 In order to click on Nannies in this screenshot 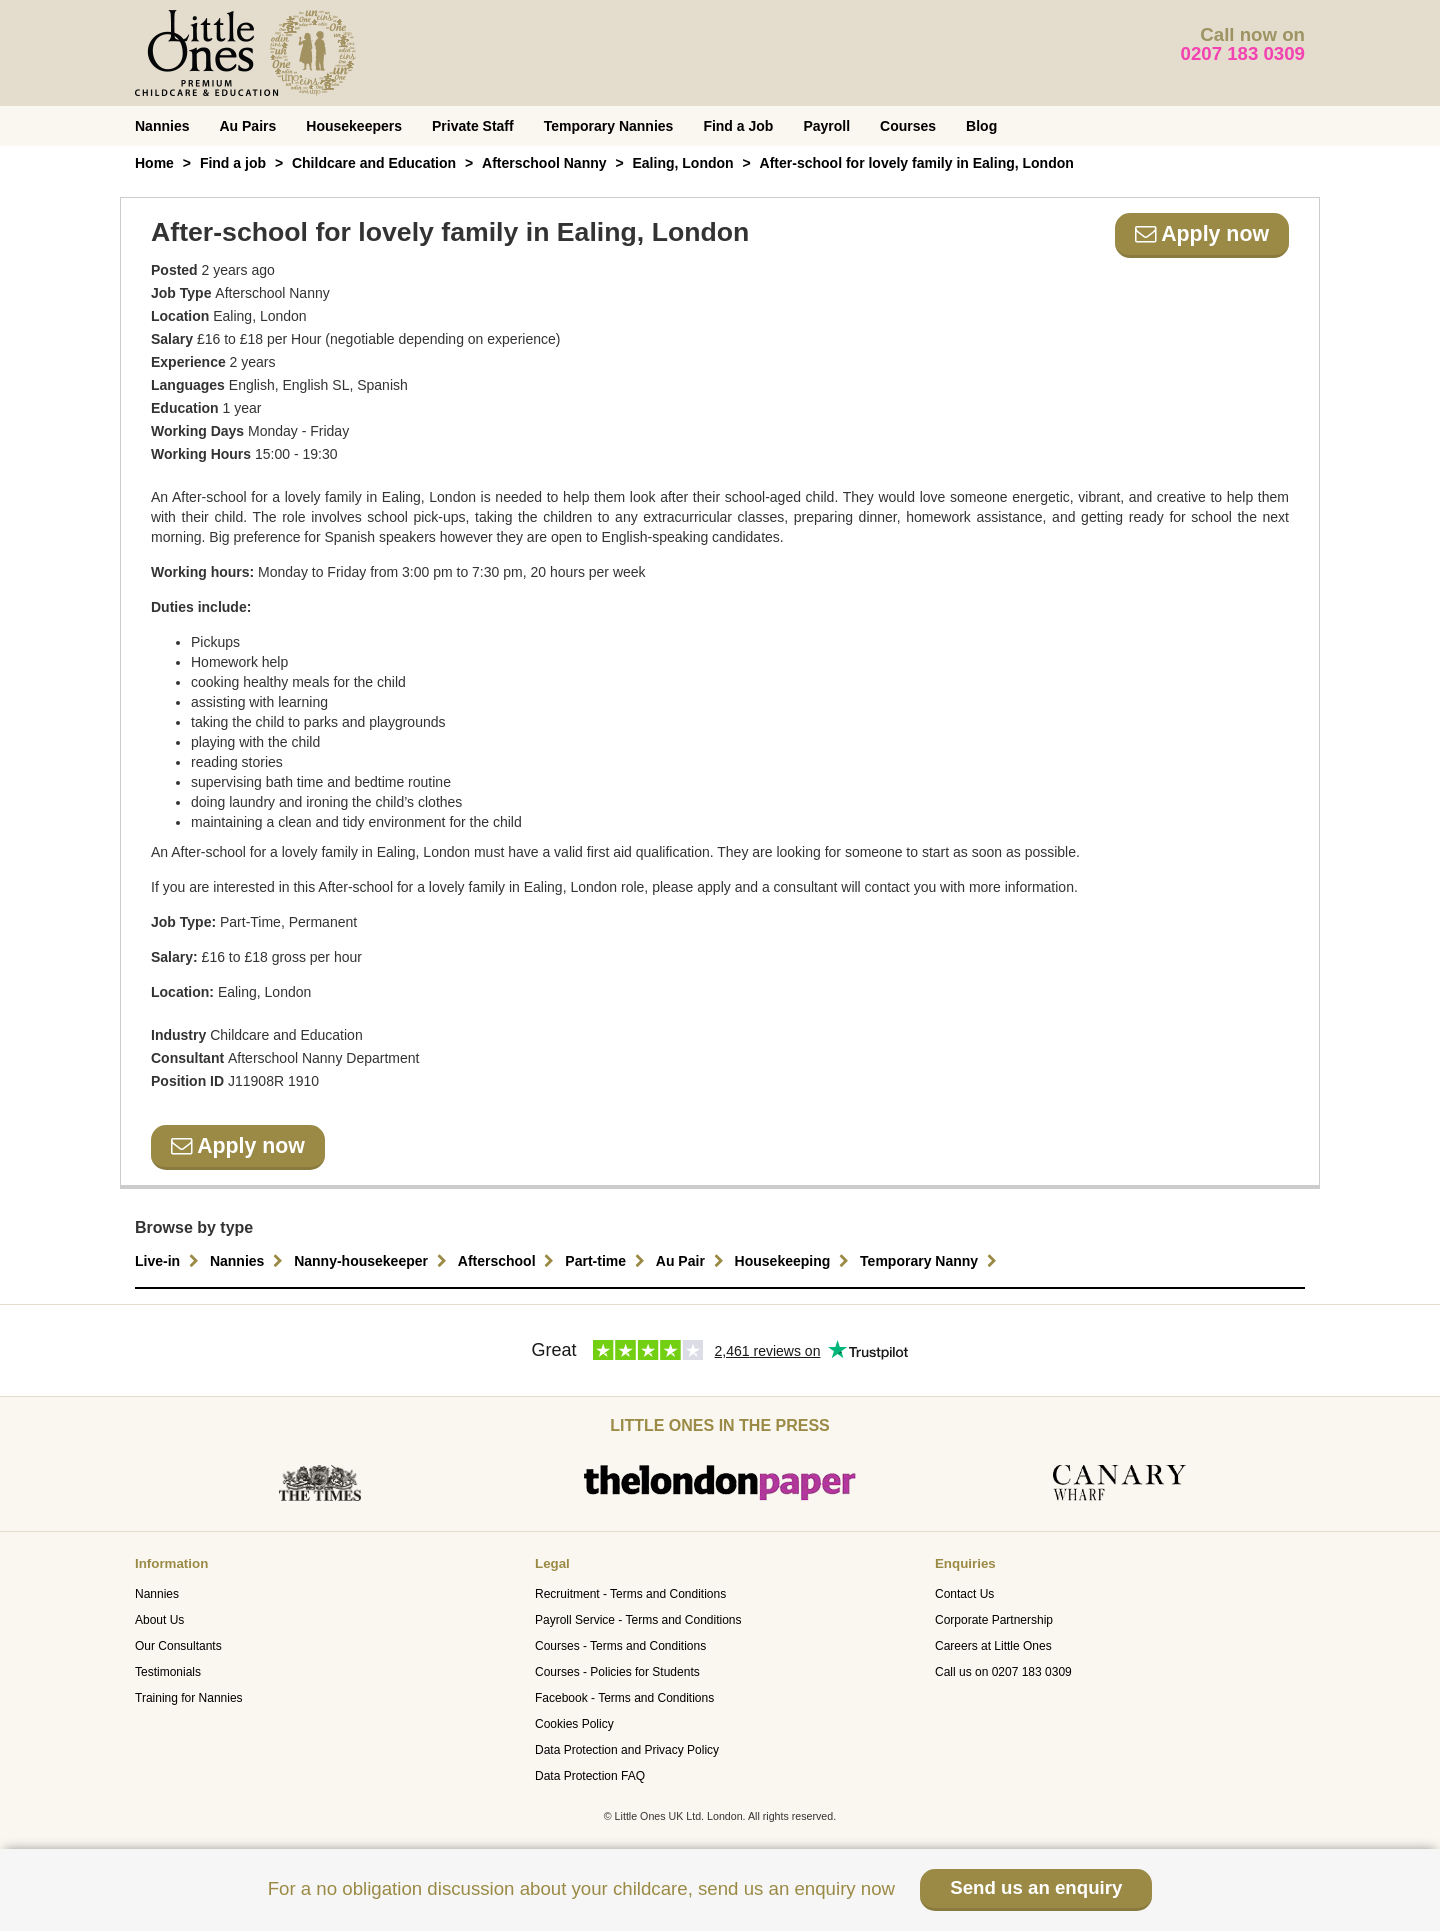, I will do `click(162, 126)`.